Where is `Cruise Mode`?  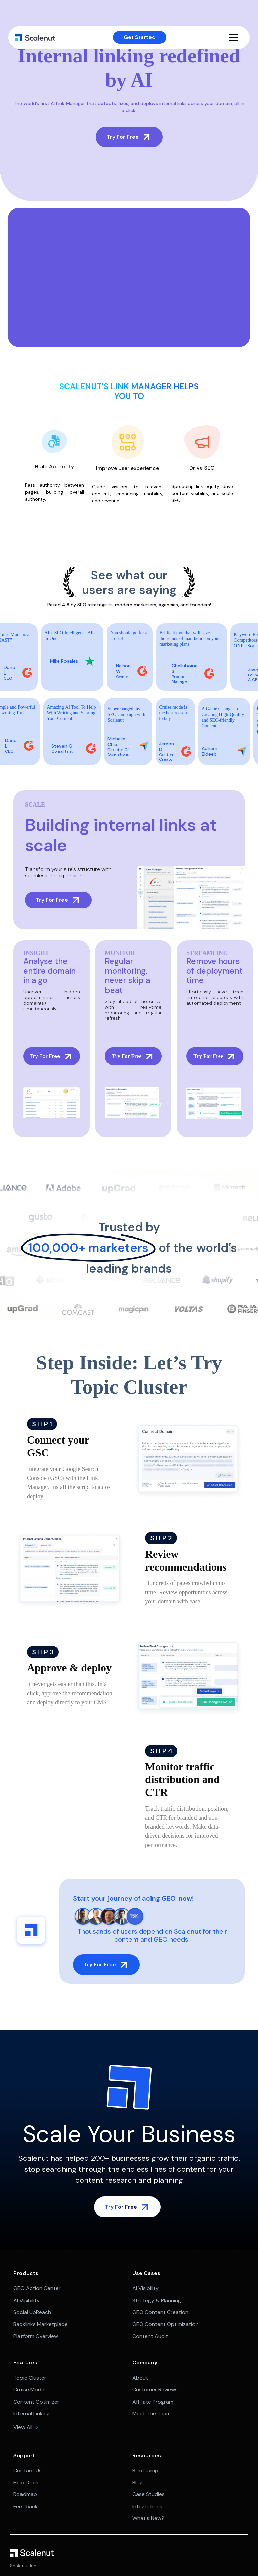 Cruise Mode is located at coordinates (28, 2389).